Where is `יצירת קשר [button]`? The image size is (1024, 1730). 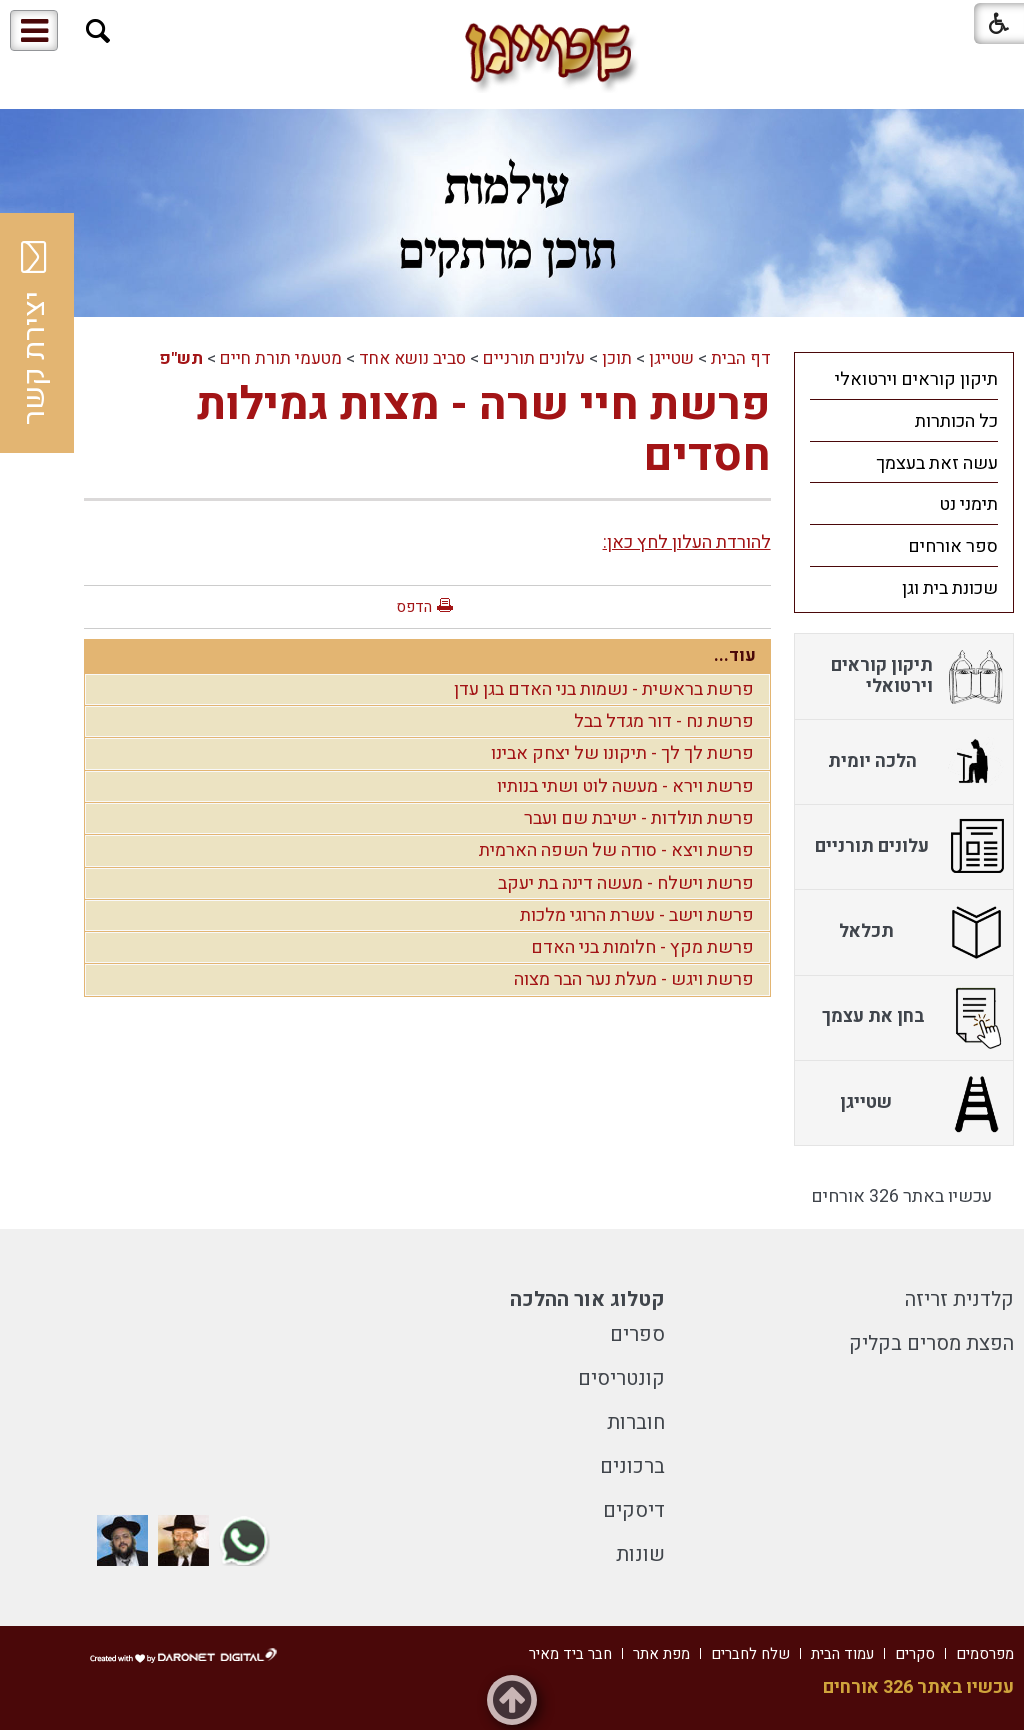
יצירת קשר [button] is located at coordinates (35, 333).